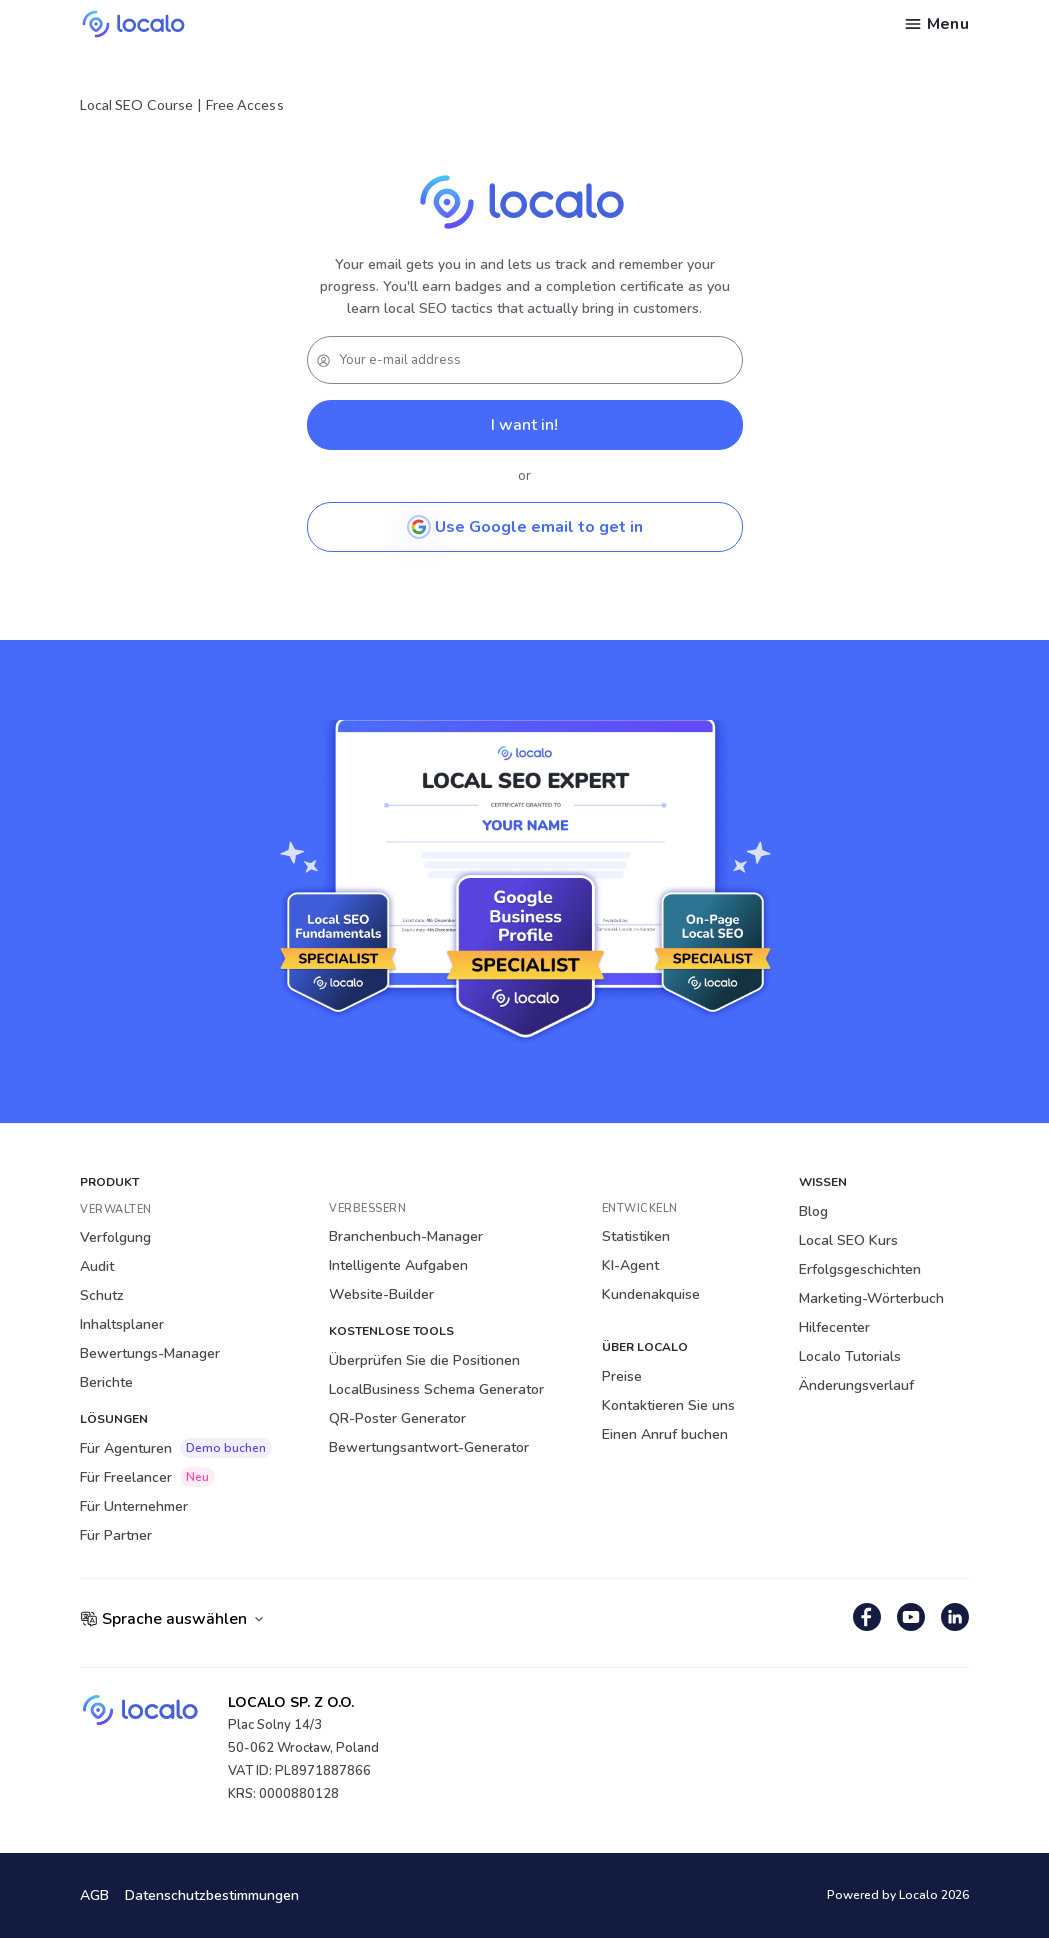 The height and width of the screenshot is (1938, 1049). I want to click on Erfolgsgeschichten, so click(860, 1269).